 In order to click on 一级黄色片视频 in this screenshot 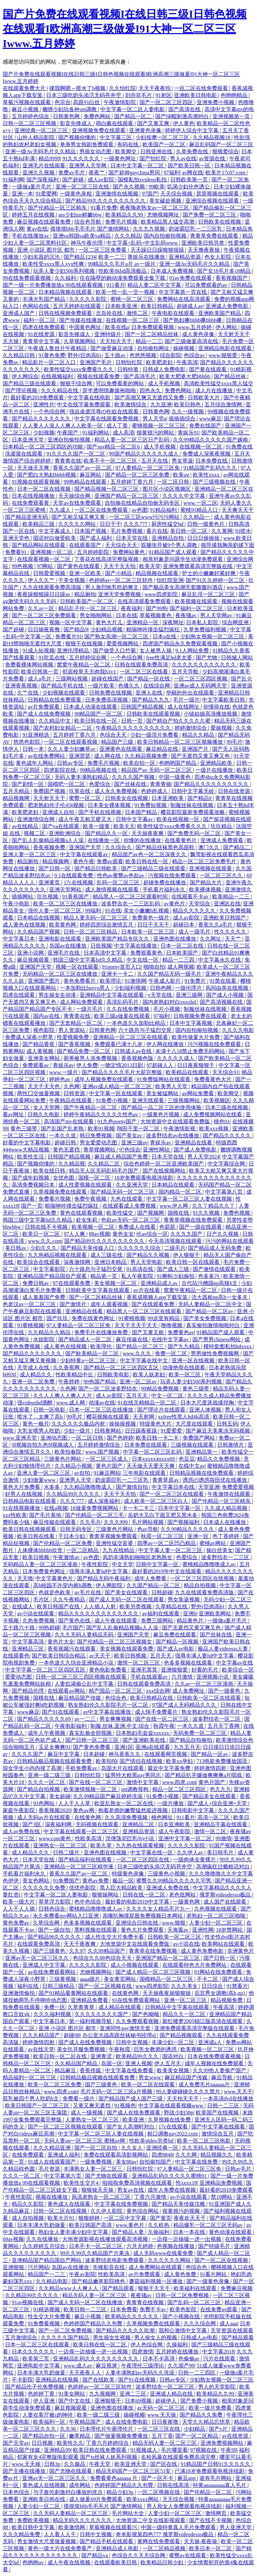, I will do `click(161, 1114)`.